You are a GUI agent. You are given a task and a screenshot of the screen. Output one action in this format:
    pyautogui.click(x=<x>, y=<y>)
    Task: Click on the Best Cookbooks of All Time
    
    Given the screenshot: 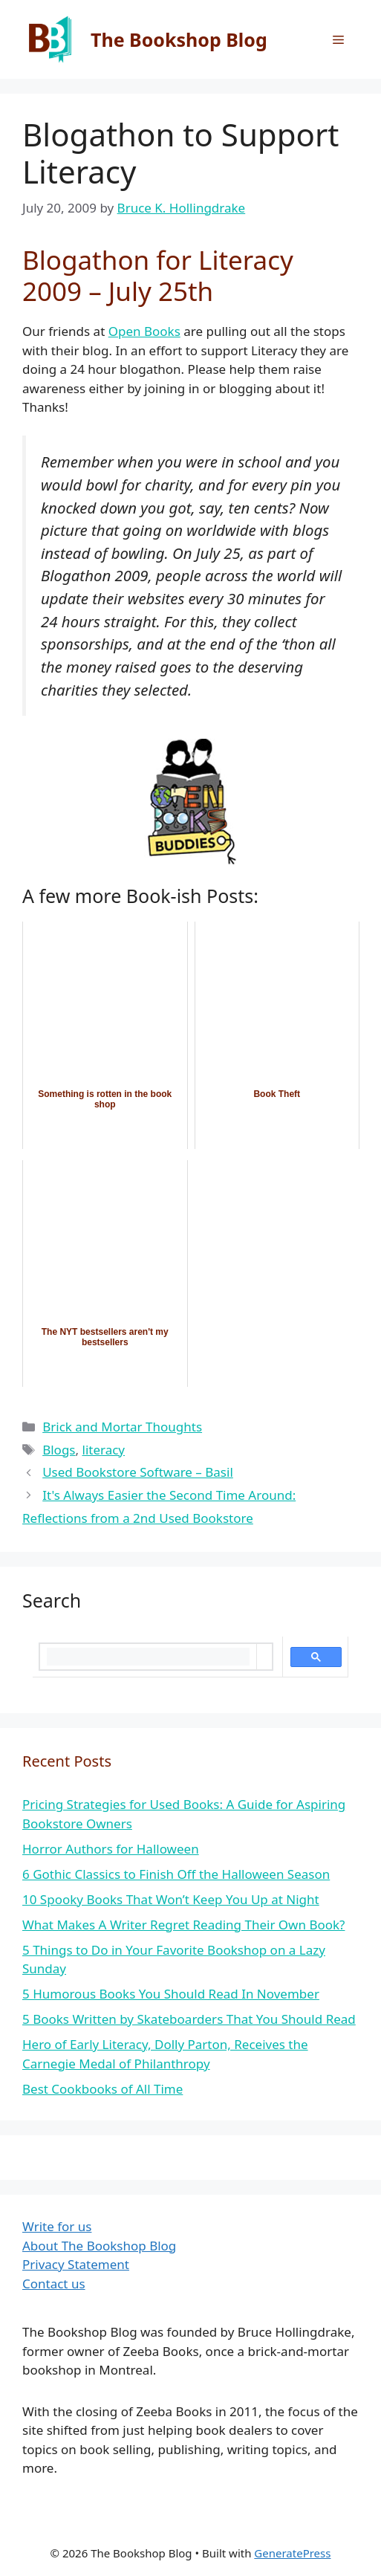 What is the action you would take?
    pyautogui.click(x=102, y=2088)
    